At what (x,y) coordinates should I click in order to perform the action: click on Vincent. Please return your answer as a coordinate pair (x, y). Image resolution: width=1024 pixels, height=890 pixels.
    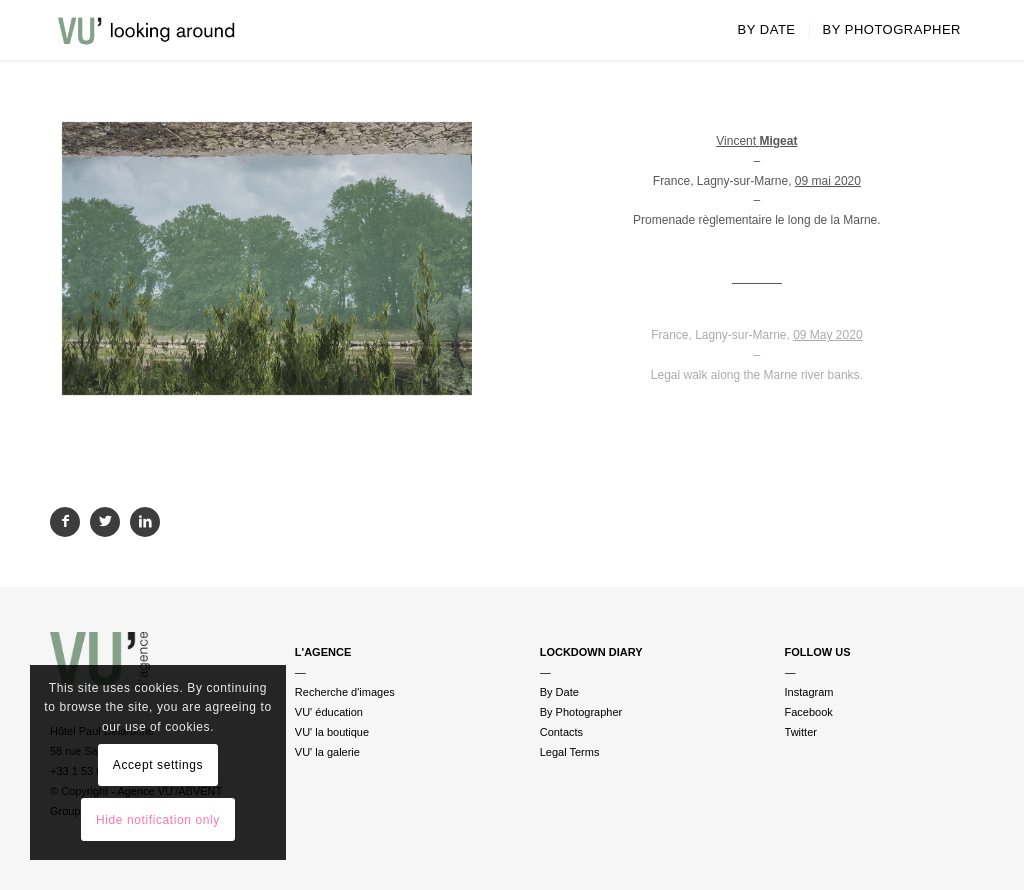
    Looking at the image, I should click on (756, 141).